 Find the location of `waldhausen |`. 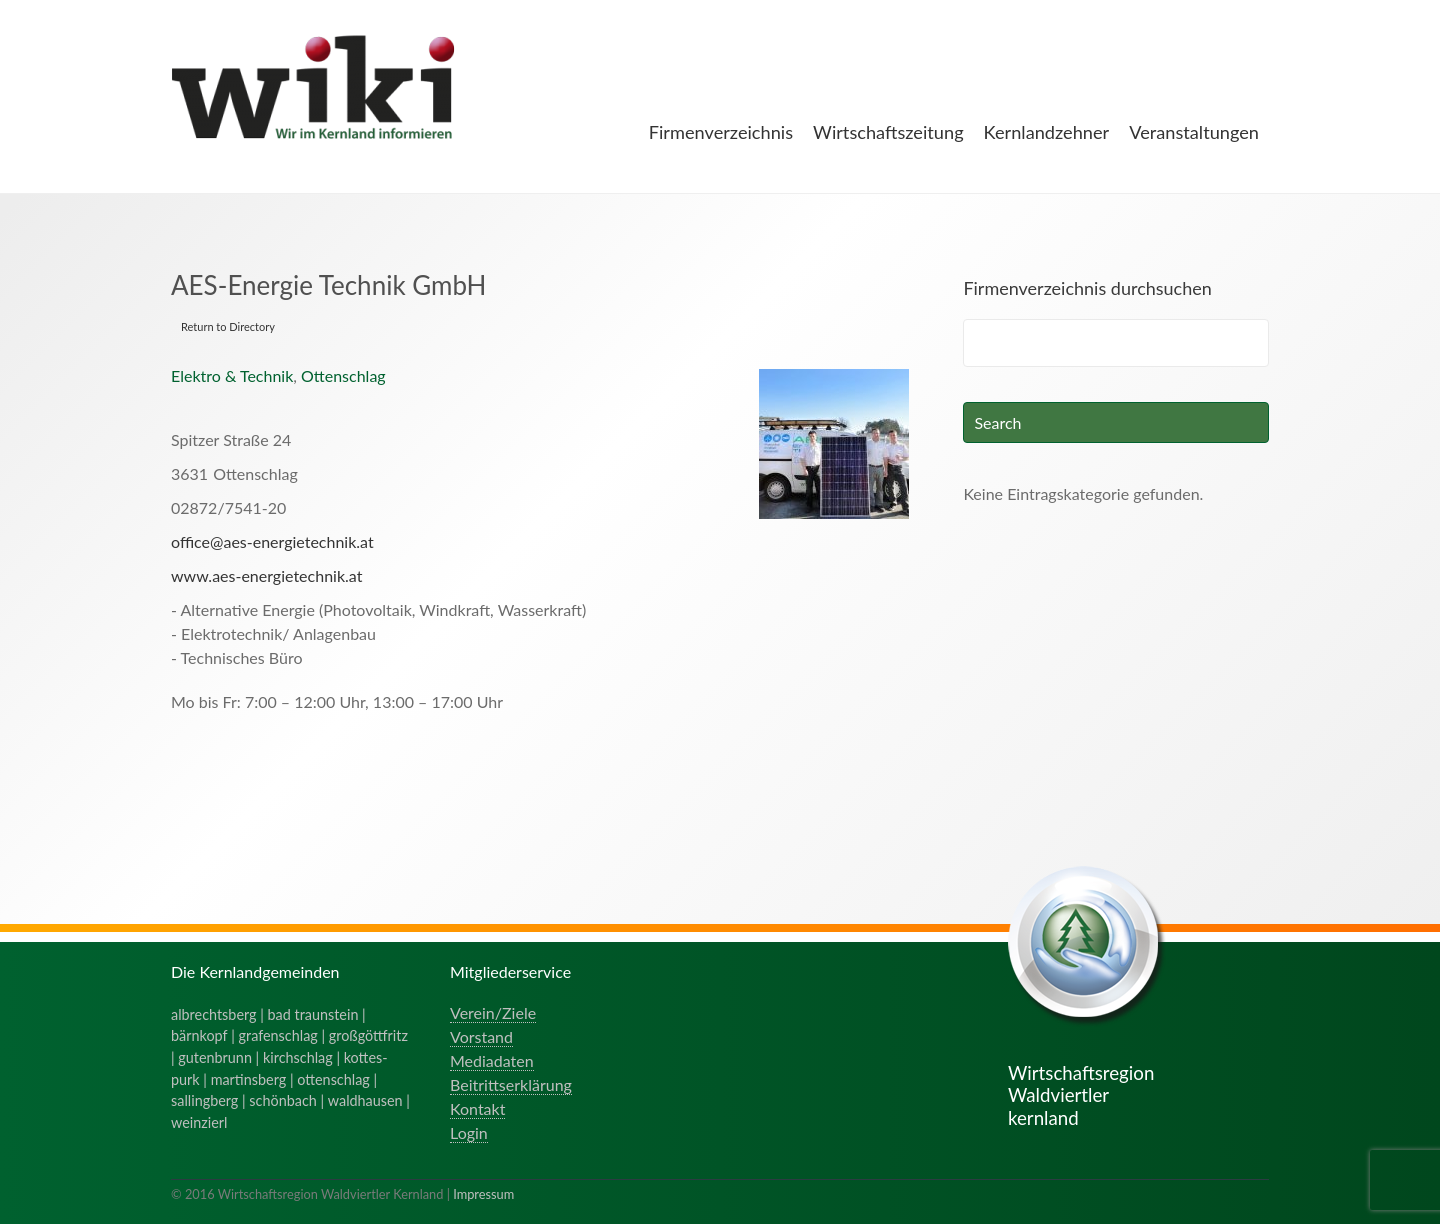

waldhausen | is located at coordinates (369, 1100).